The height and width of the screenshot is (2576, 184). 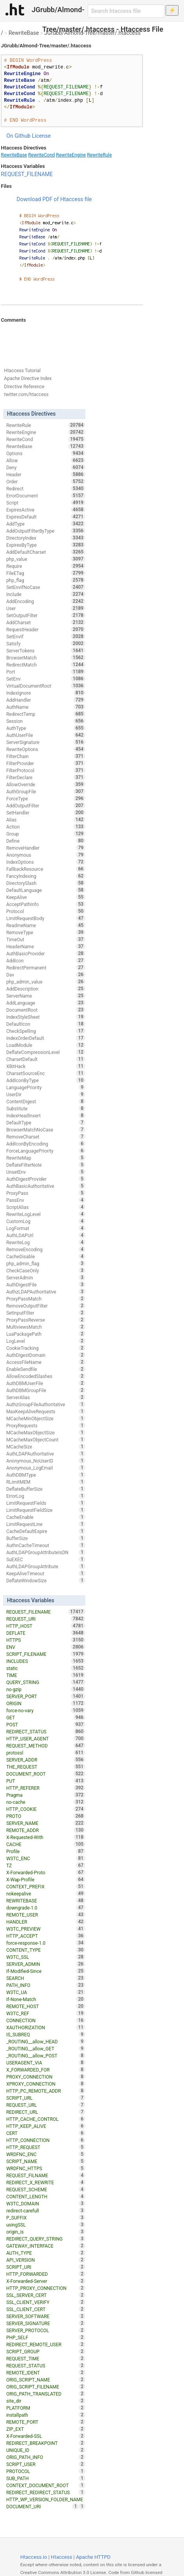 What do you see at coordinates (45, 1496) in the screenshot?
I see `ErrorLog` at bounding box center [45, 1496].